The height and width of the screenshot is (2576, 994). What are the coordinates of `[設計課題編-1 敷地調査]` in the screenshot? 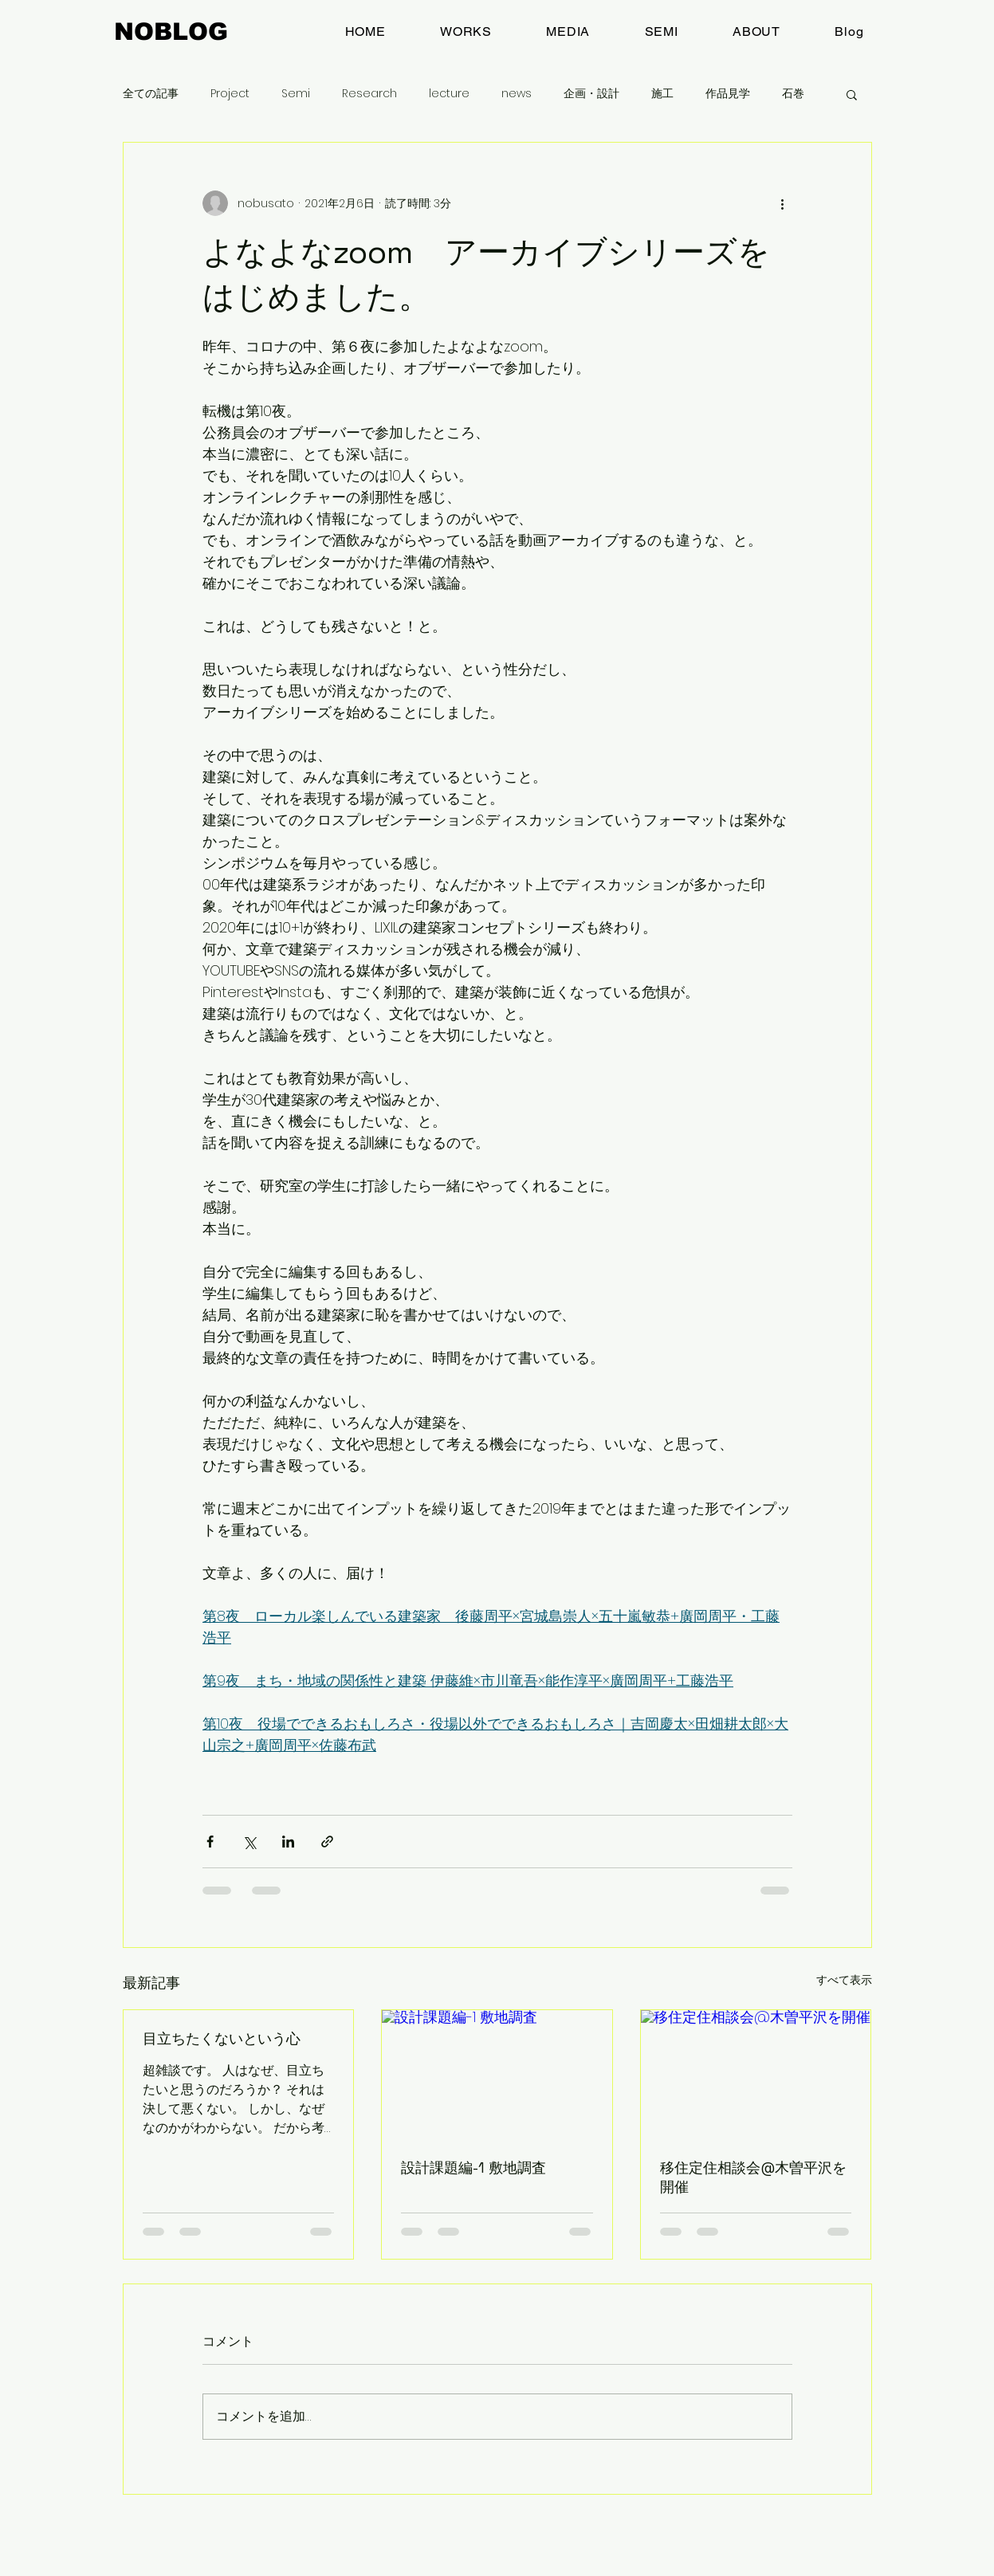 It's located at (497, 2074).